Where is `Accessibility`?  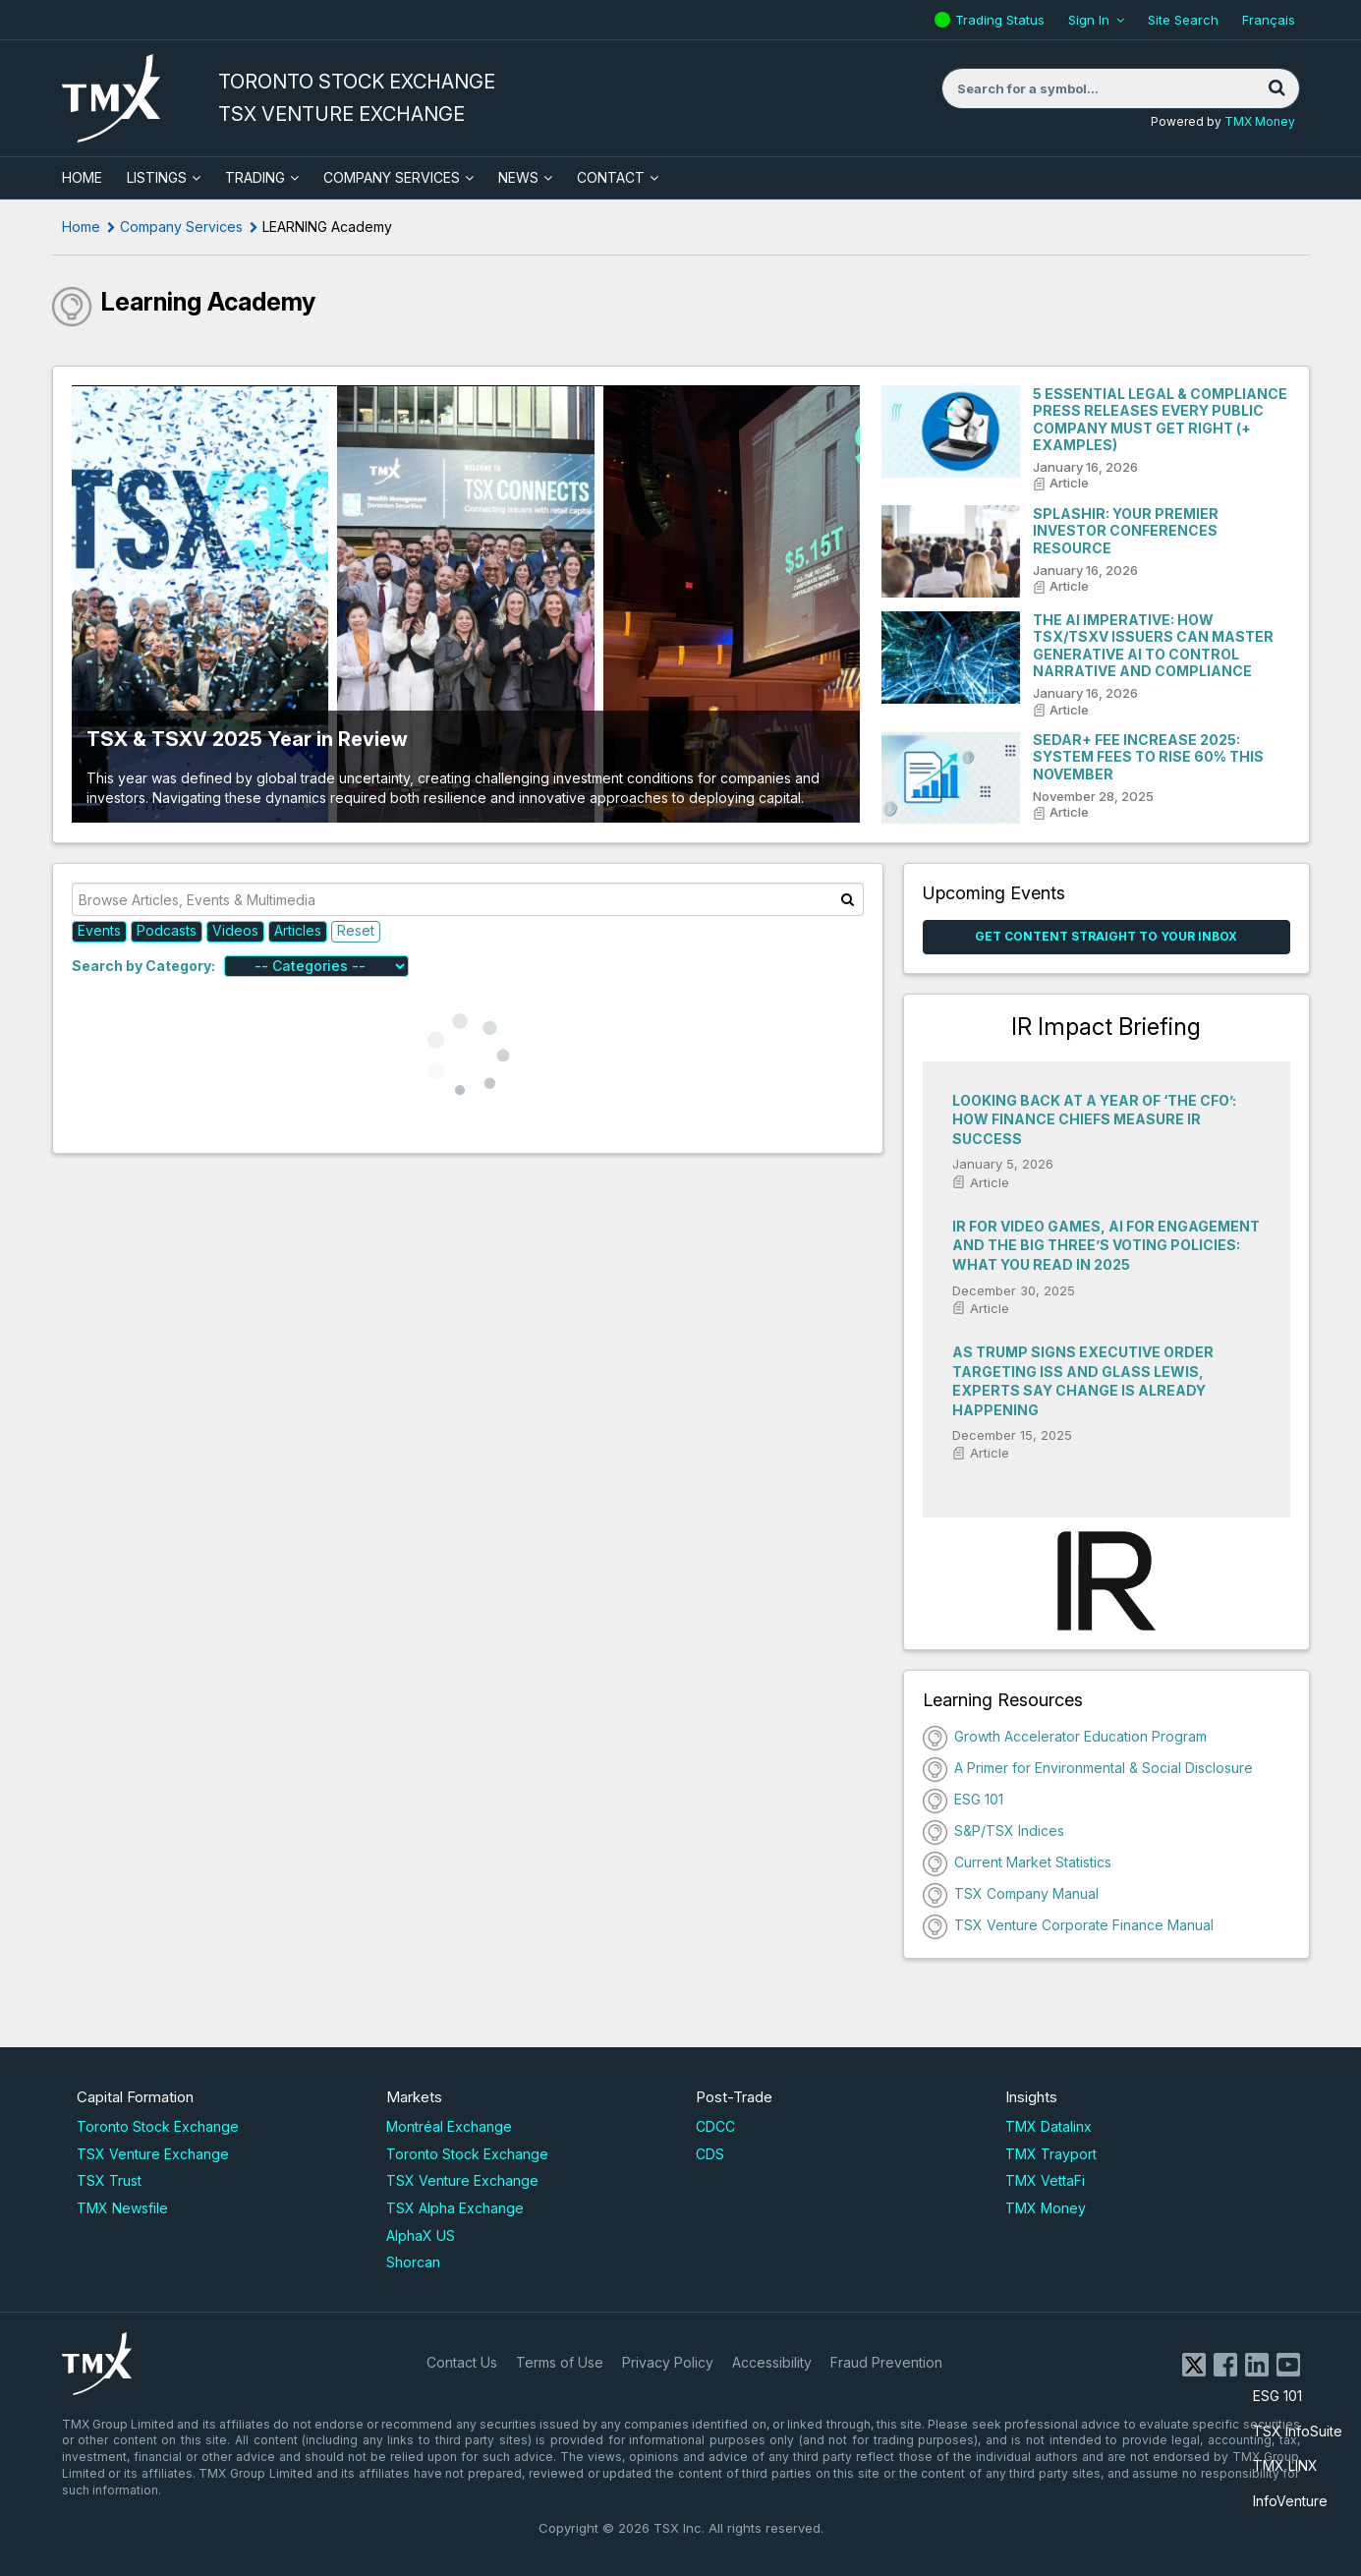
Accessibility is located at coordinates (772, 2362).